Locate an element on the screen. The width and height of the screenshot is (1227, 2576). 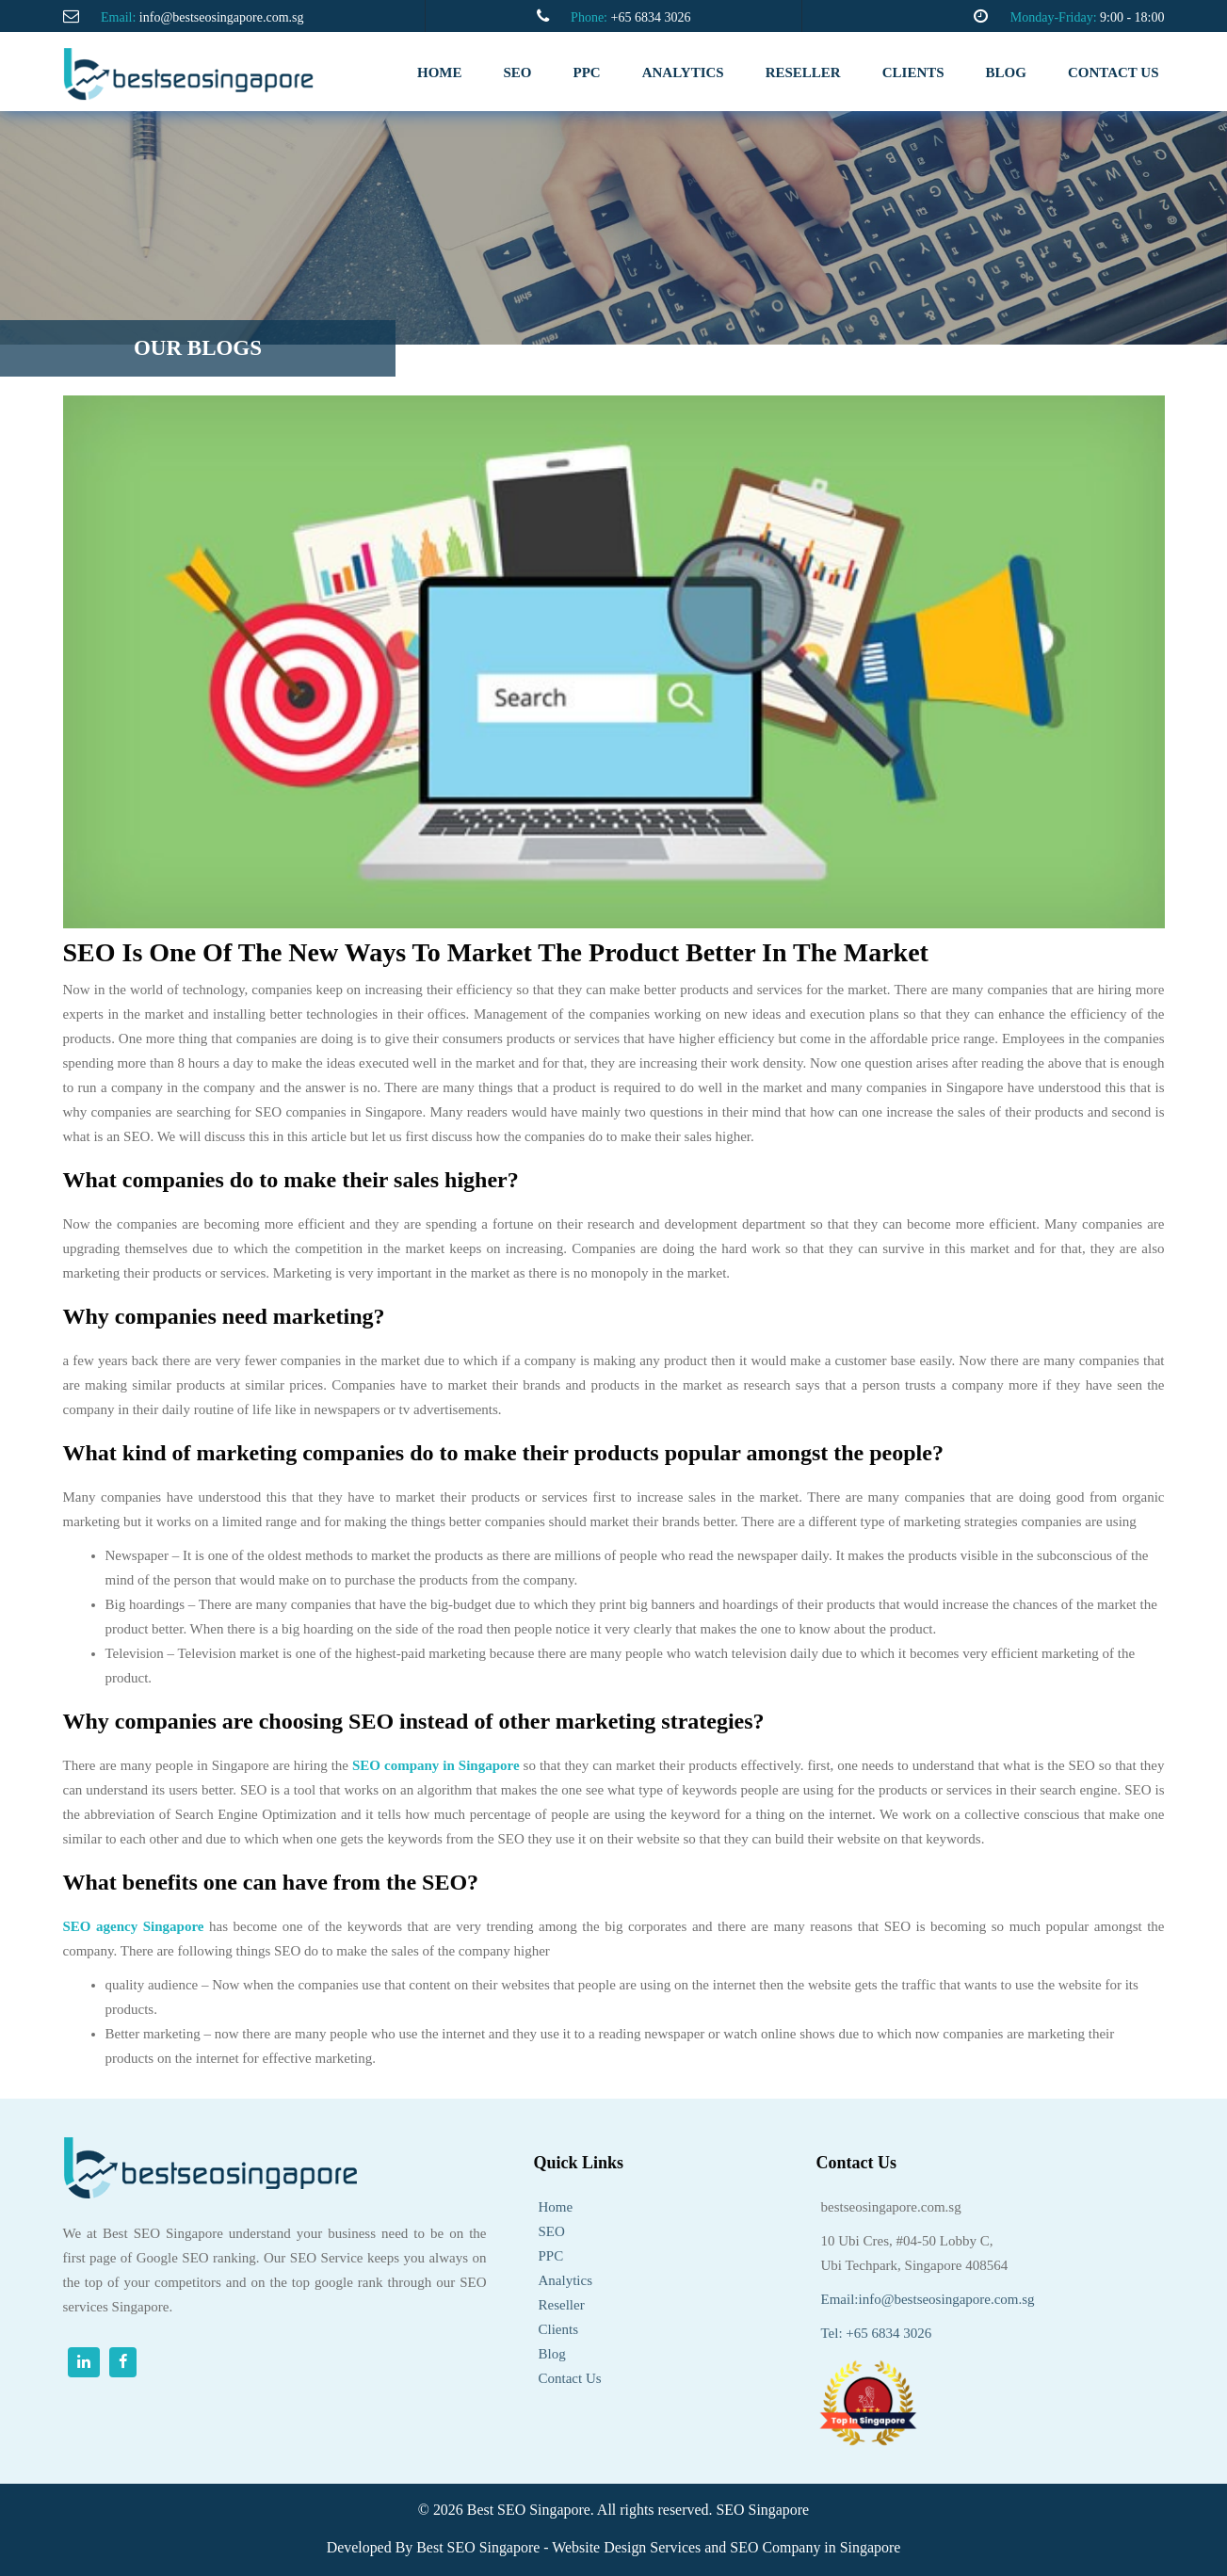
analytics is located at coordinates (683, 72).